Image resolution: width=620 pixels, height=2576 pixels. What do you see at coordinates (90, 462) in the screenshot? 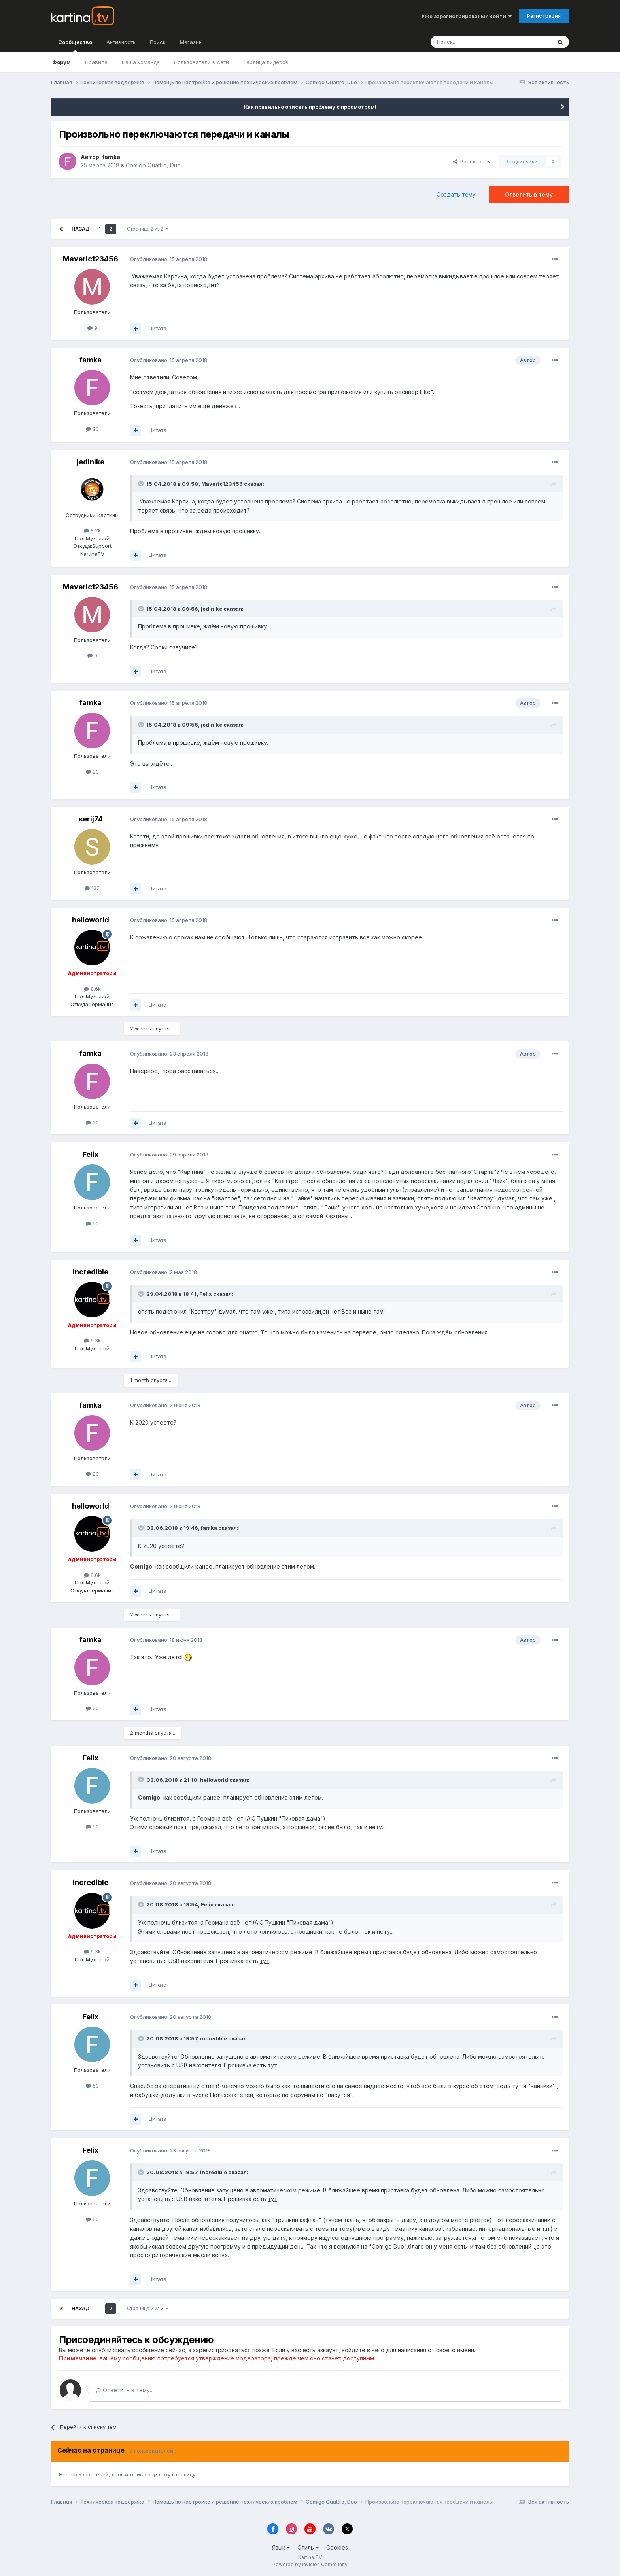
I see `jedinike` at bounding box center [90, 462].